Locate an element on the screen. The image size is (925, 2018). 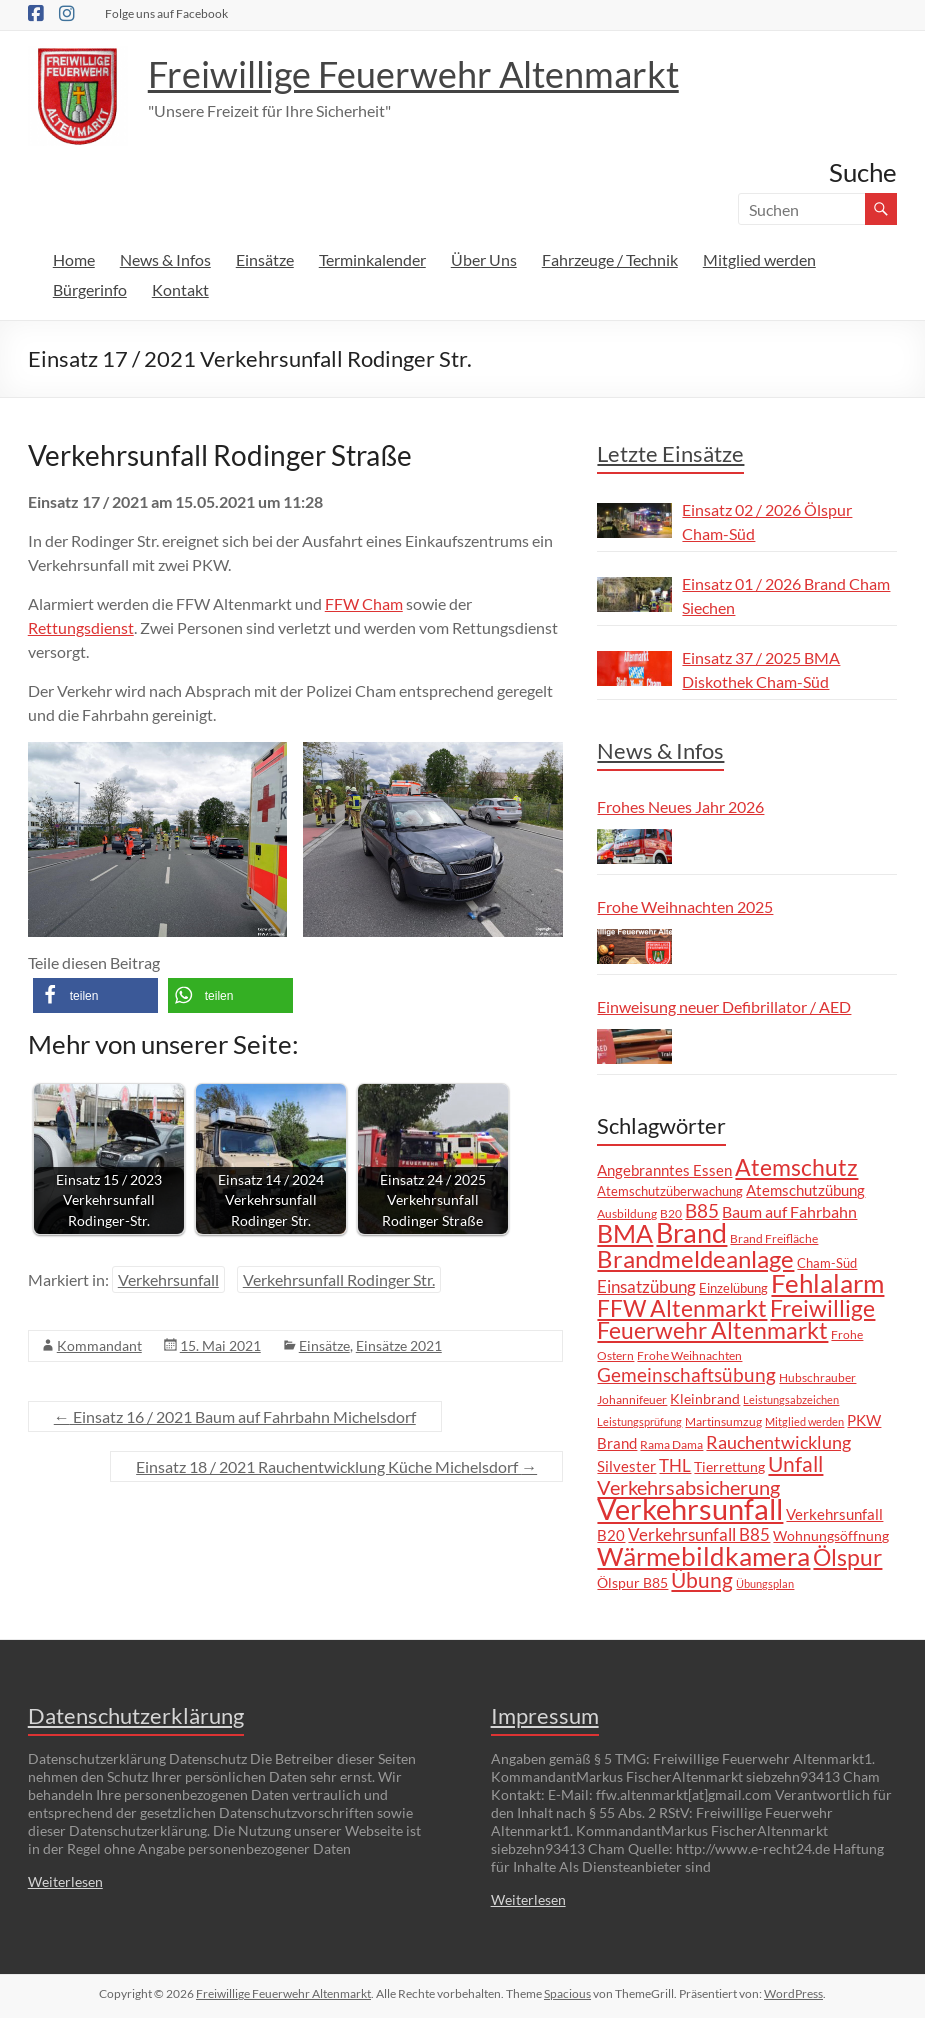
Tierrettung [Tierrettung (9 Einträge)] is located at coordinates (729, 1466).